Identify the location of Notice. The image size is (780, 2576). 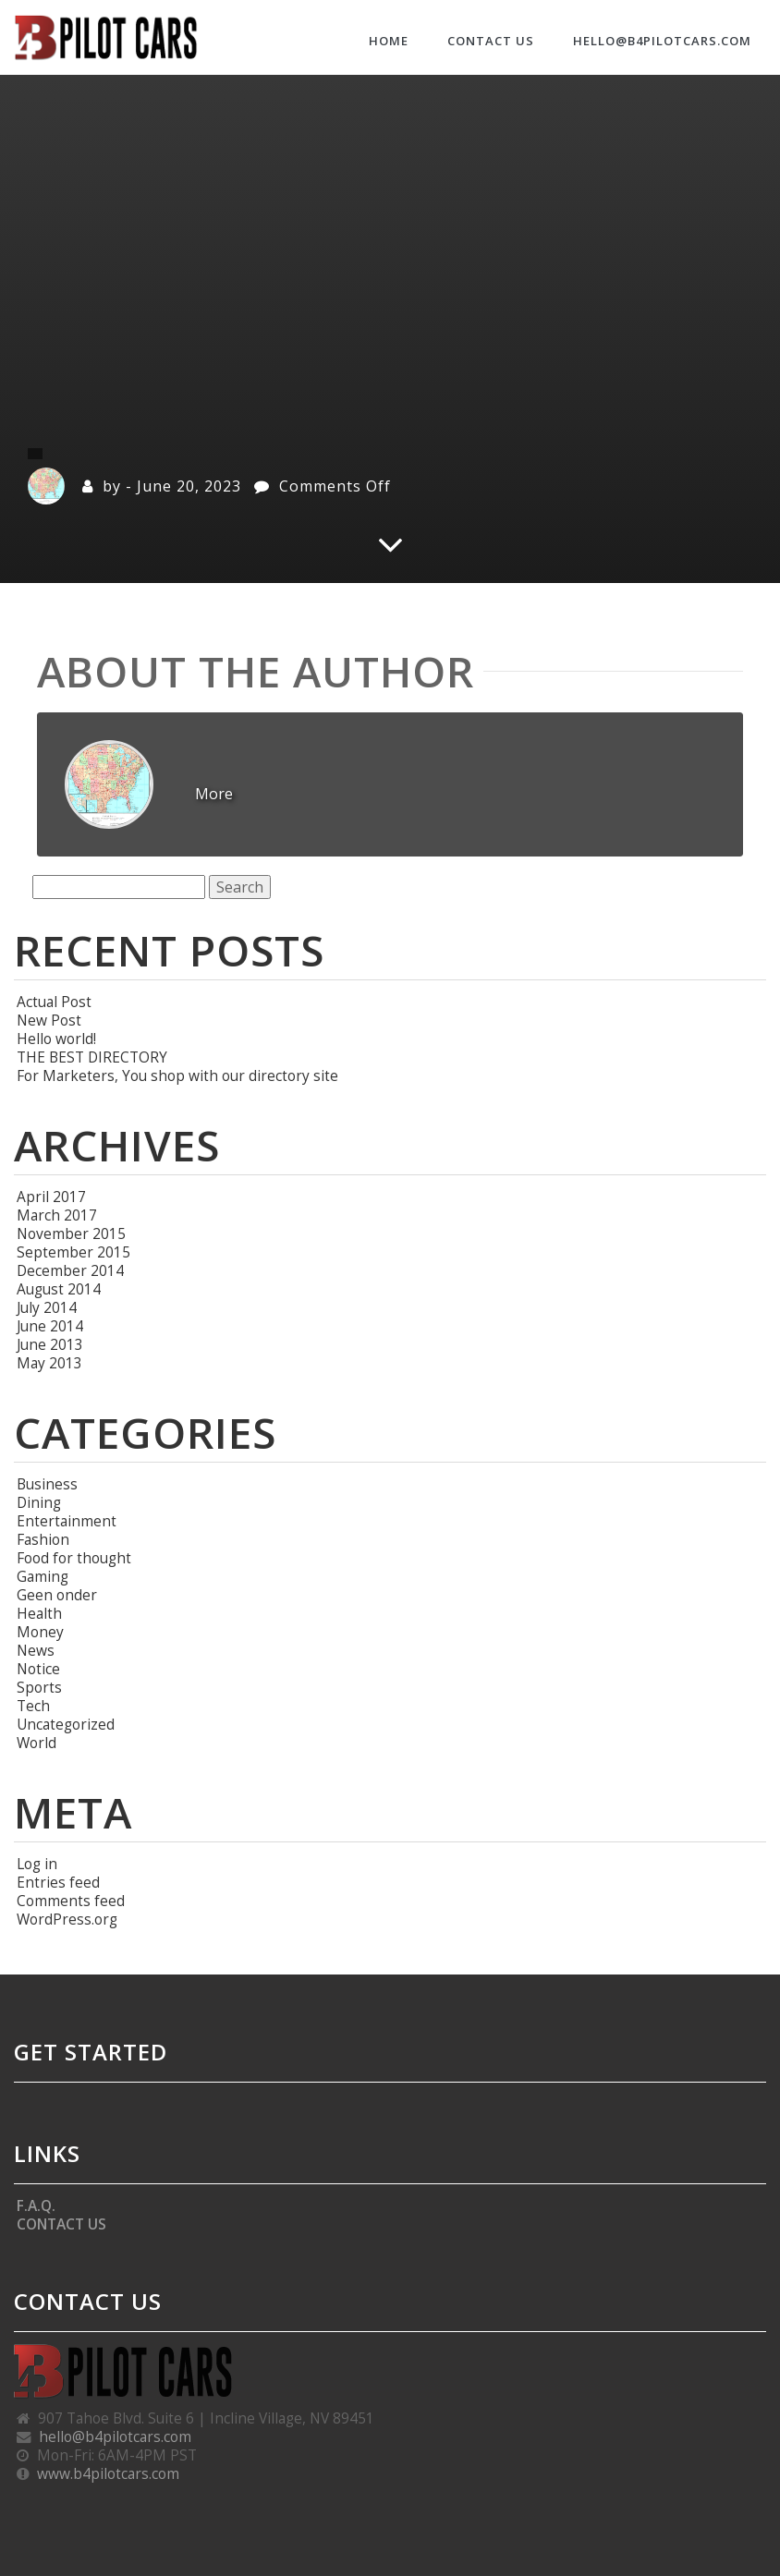
(38, 1669).